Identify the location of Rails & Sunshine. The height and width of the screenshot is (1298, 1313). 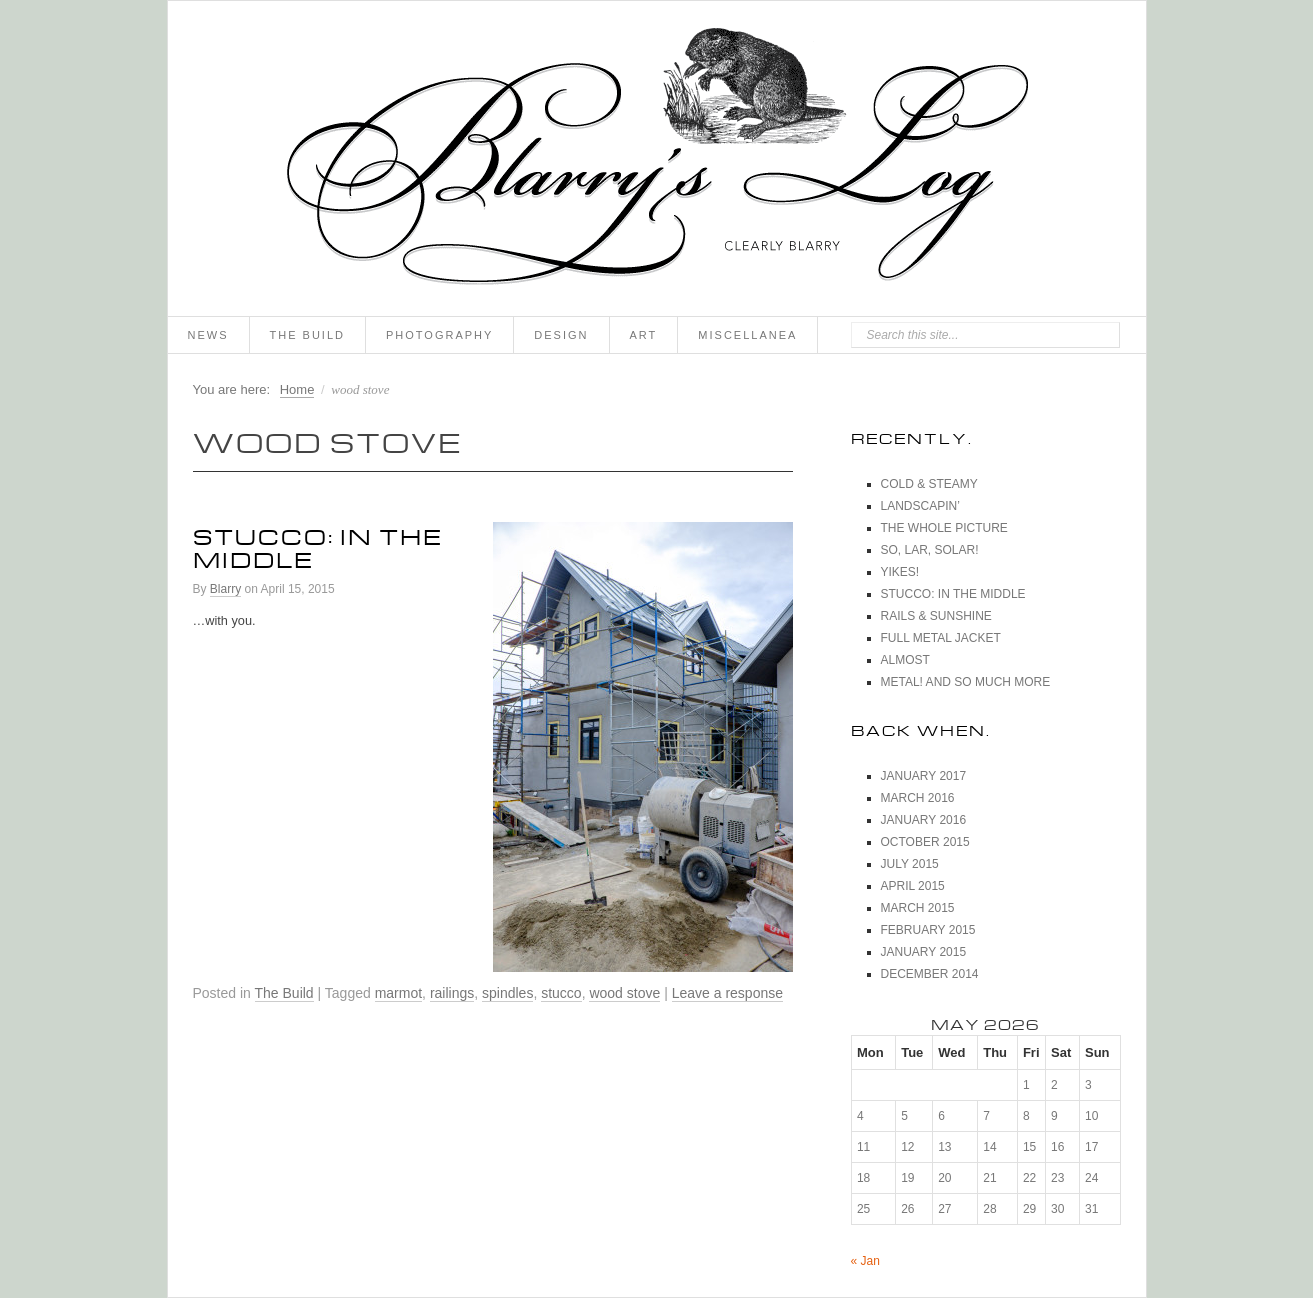
(936, 616).